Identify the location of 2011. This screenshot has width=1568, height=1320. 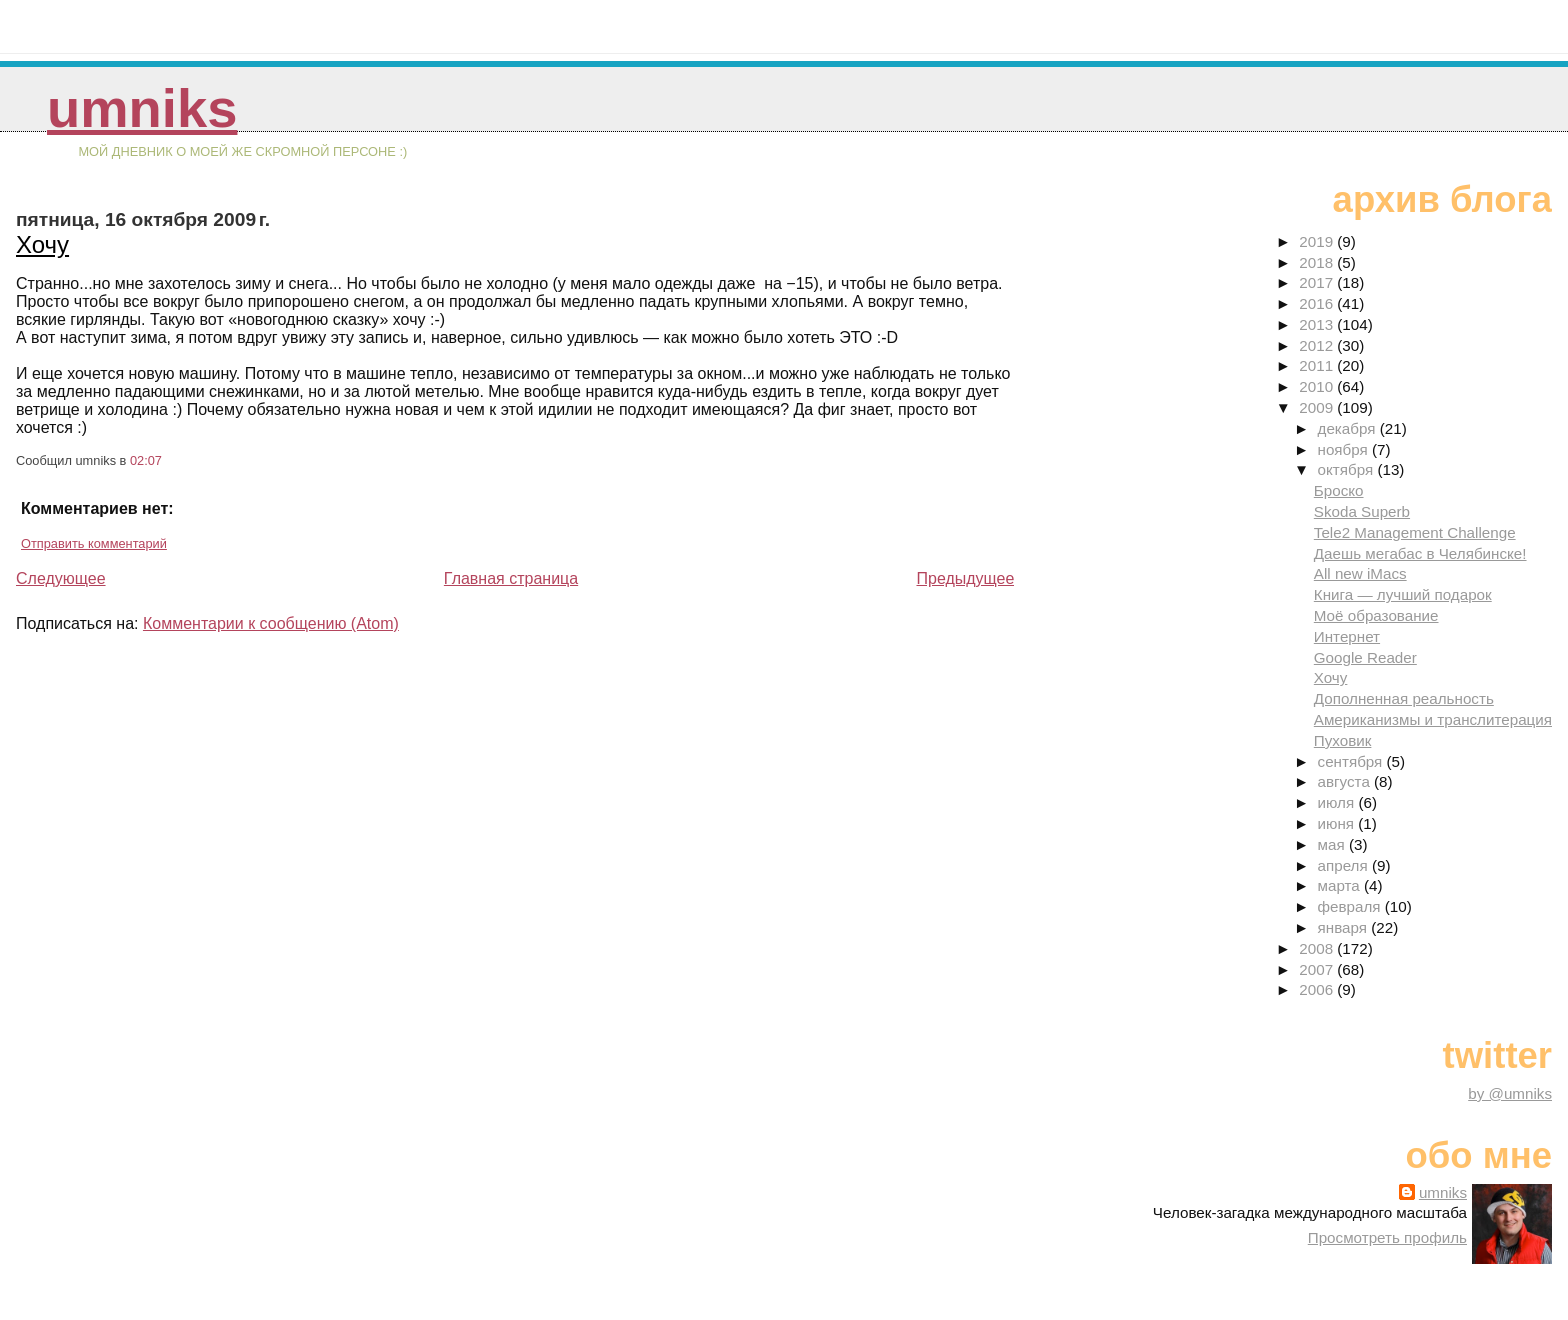
(1318, 365).